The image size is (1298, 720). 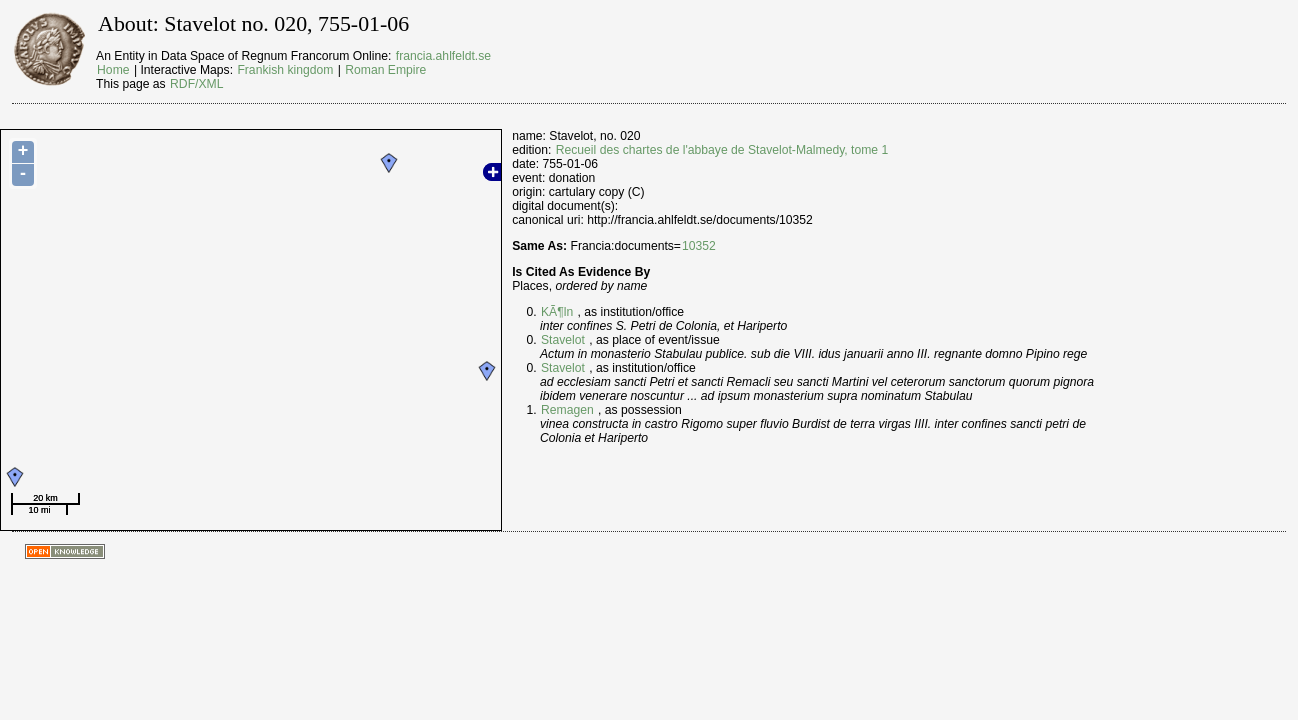 I want to click on Recueil des chartes de l'abbaye de Stavelot-Malmedy, tome 1, so click(x=722, y=150).